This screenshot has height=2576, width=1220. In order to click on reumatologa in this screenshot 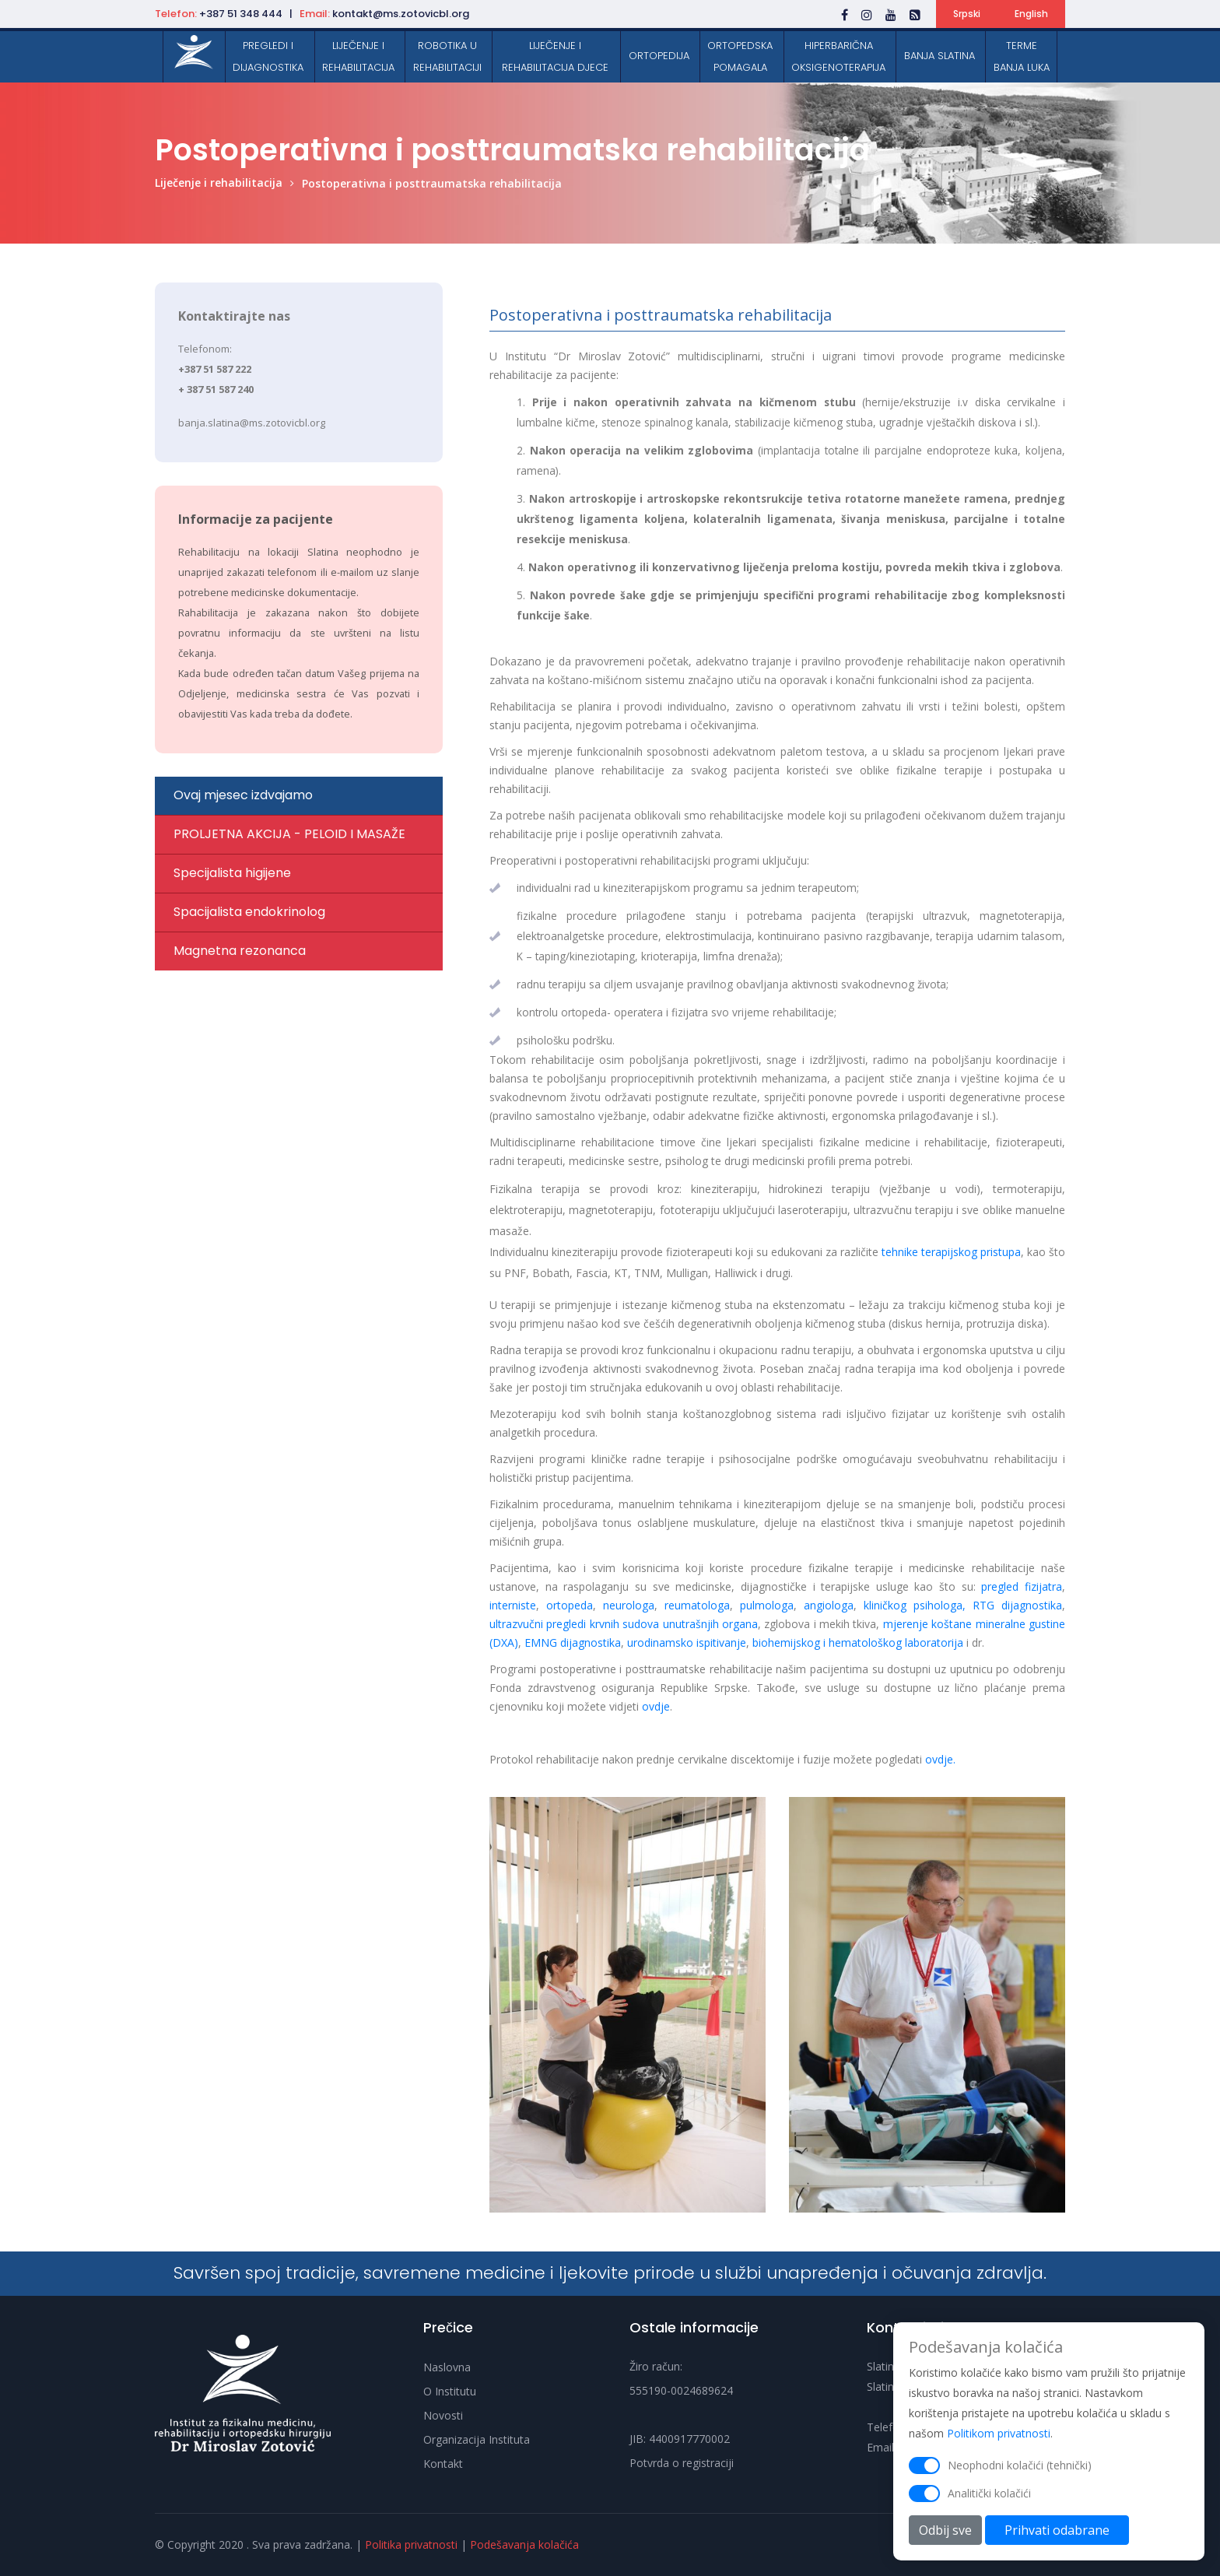, I will do `click(697, 1605)`.